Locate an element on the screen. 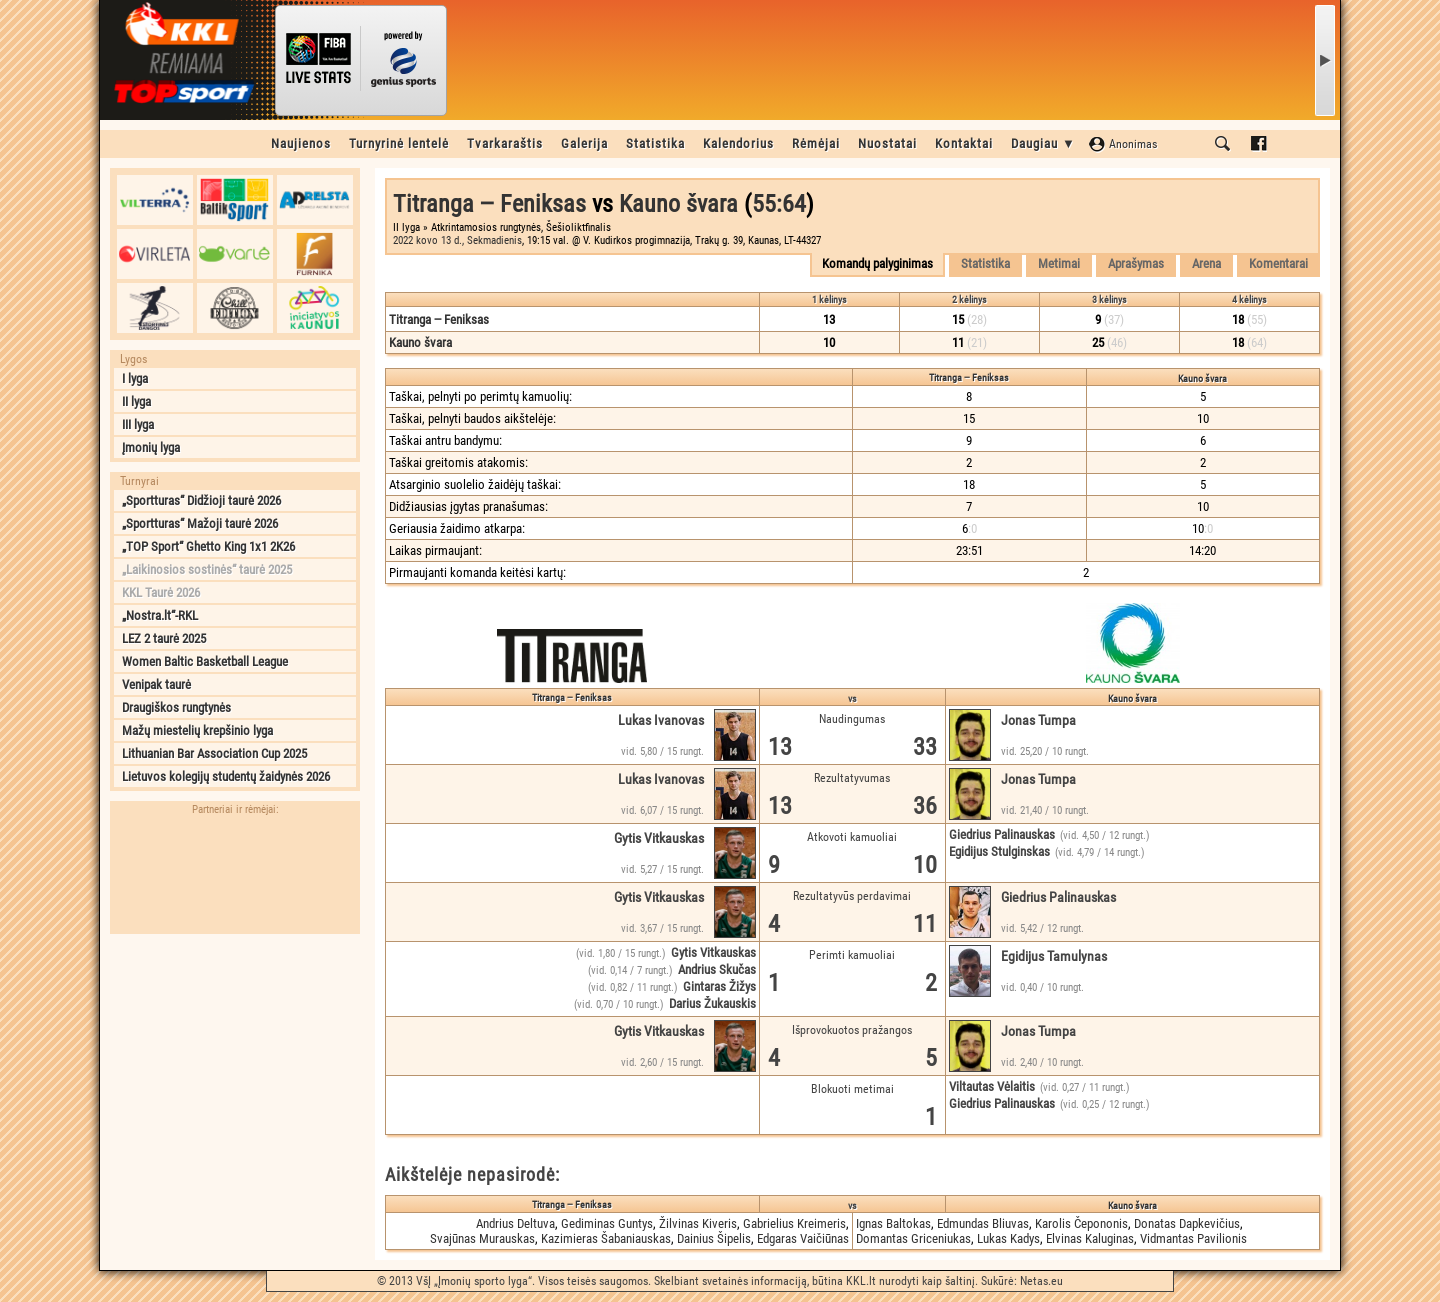 The height and width of the screenshot is (1302, 1440). 2022 kovo 13 d., Sekmadienis is located at coordinates (457, 240).